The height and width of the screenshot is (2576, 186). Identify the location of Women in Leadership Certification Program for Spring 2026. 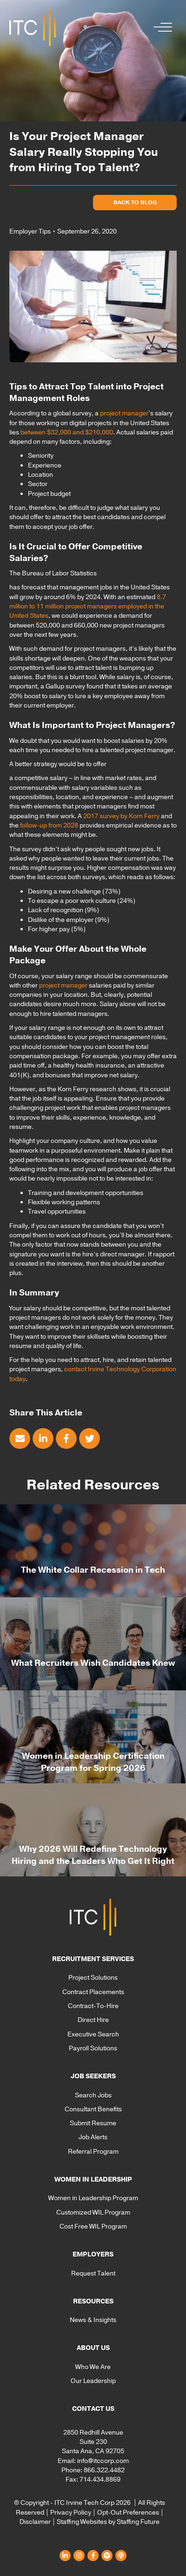
(93, 1762).